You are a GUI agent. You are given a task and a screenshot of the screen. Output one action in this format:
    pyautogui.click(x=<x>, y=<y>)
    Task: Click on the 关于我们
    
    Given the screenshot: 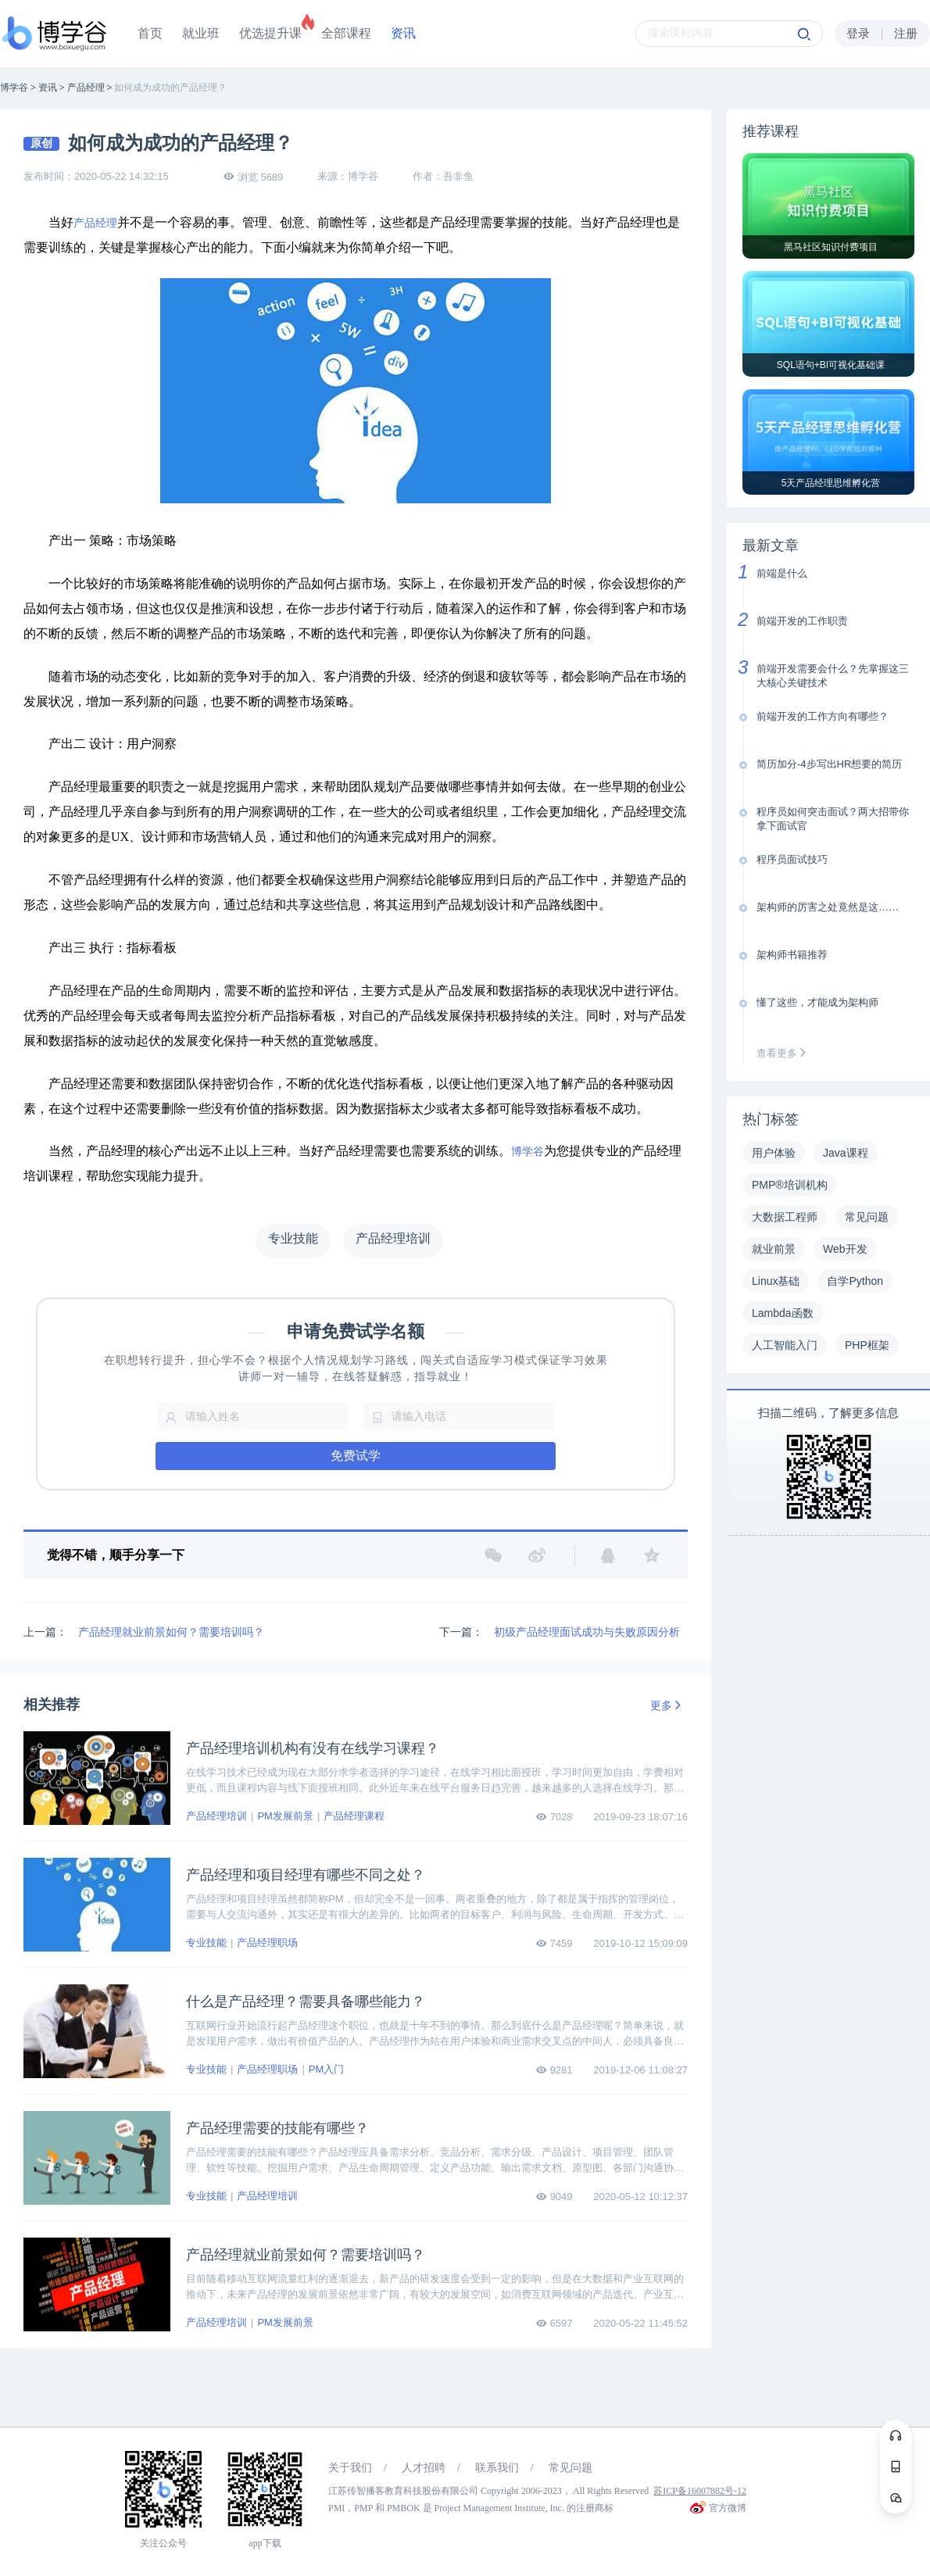 What is the action you would take?
    pyautogui.click(x=350, y=2468)
    